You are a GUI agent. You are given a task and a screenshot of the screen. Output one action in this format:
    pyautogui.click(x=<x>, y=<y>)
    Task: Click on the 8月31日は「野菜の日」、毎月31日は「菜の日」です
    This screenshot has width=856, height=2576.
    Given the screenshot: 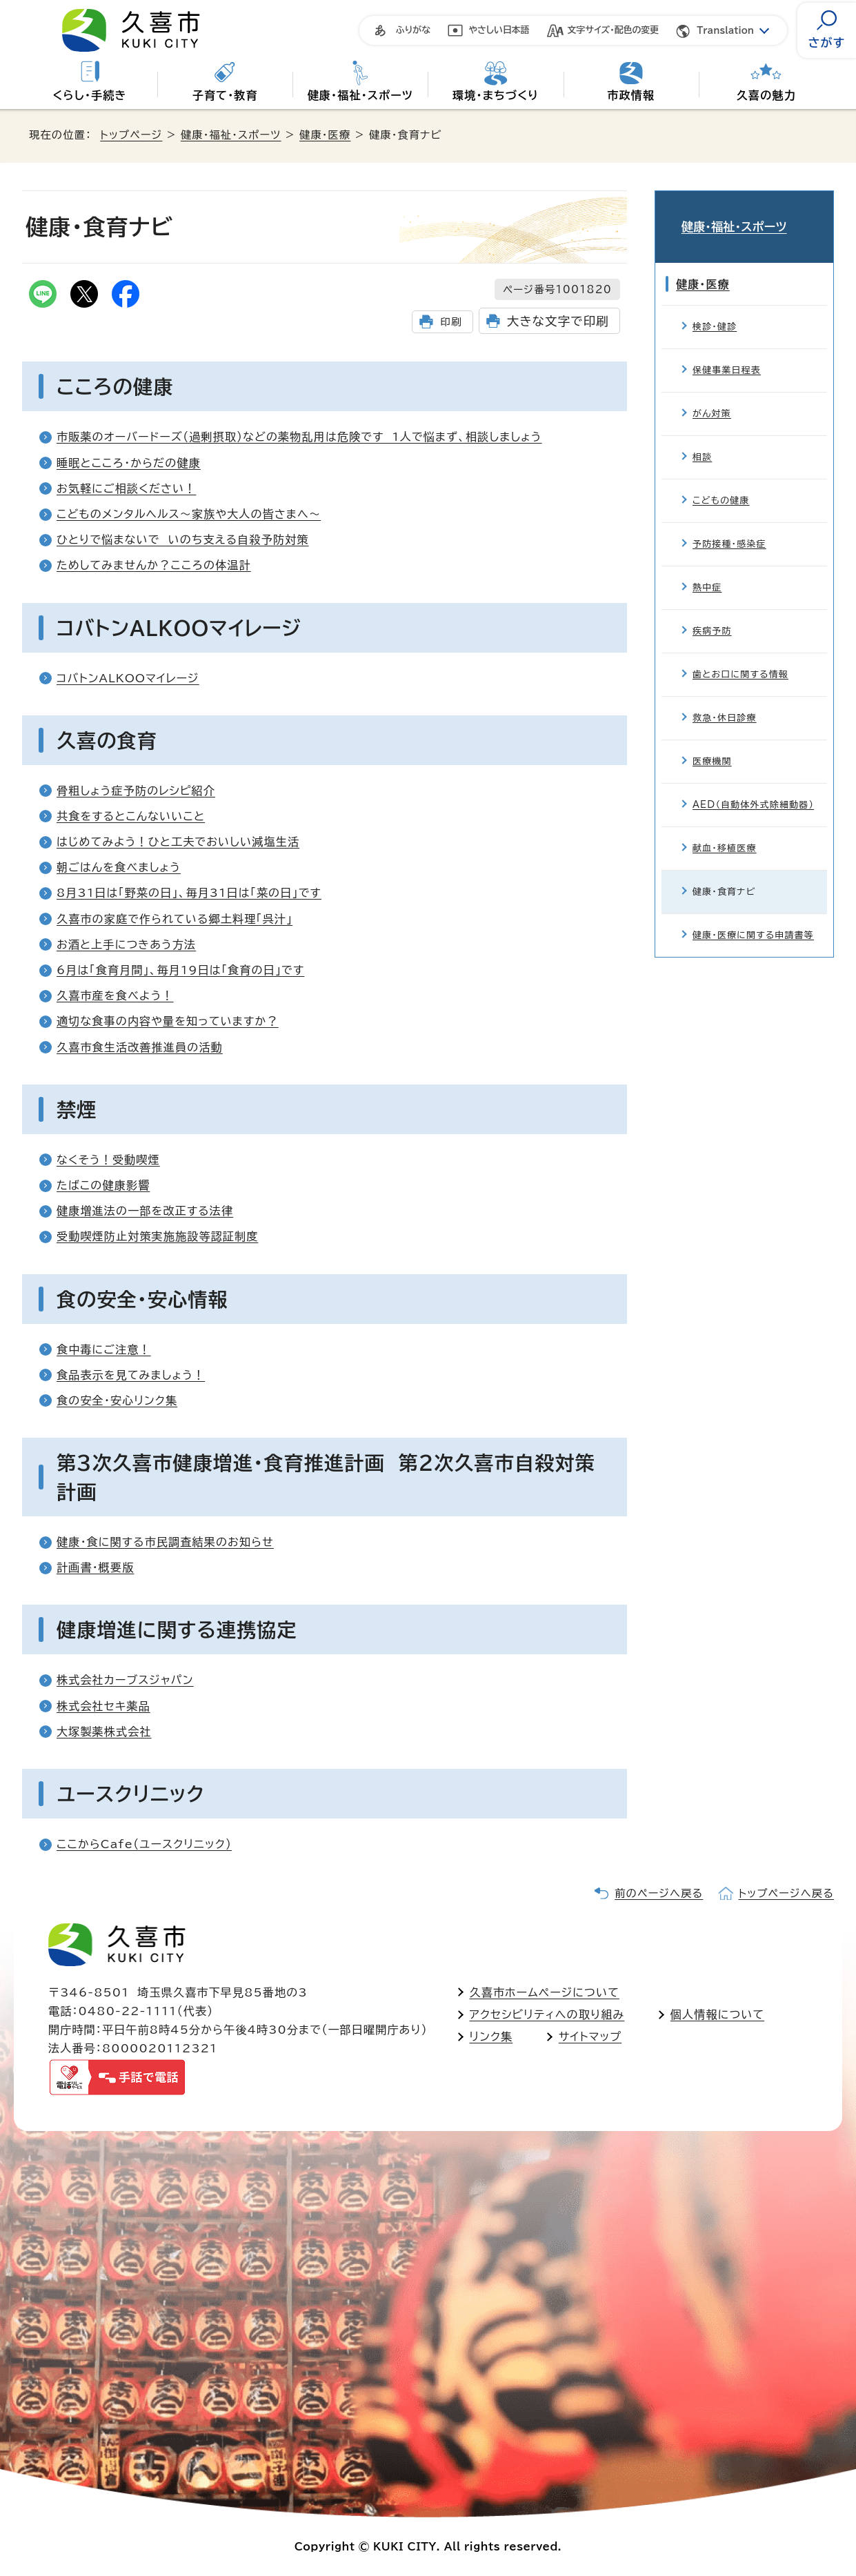 What is the action you would take?
    pyautogui.click(x=189, y=892)
    